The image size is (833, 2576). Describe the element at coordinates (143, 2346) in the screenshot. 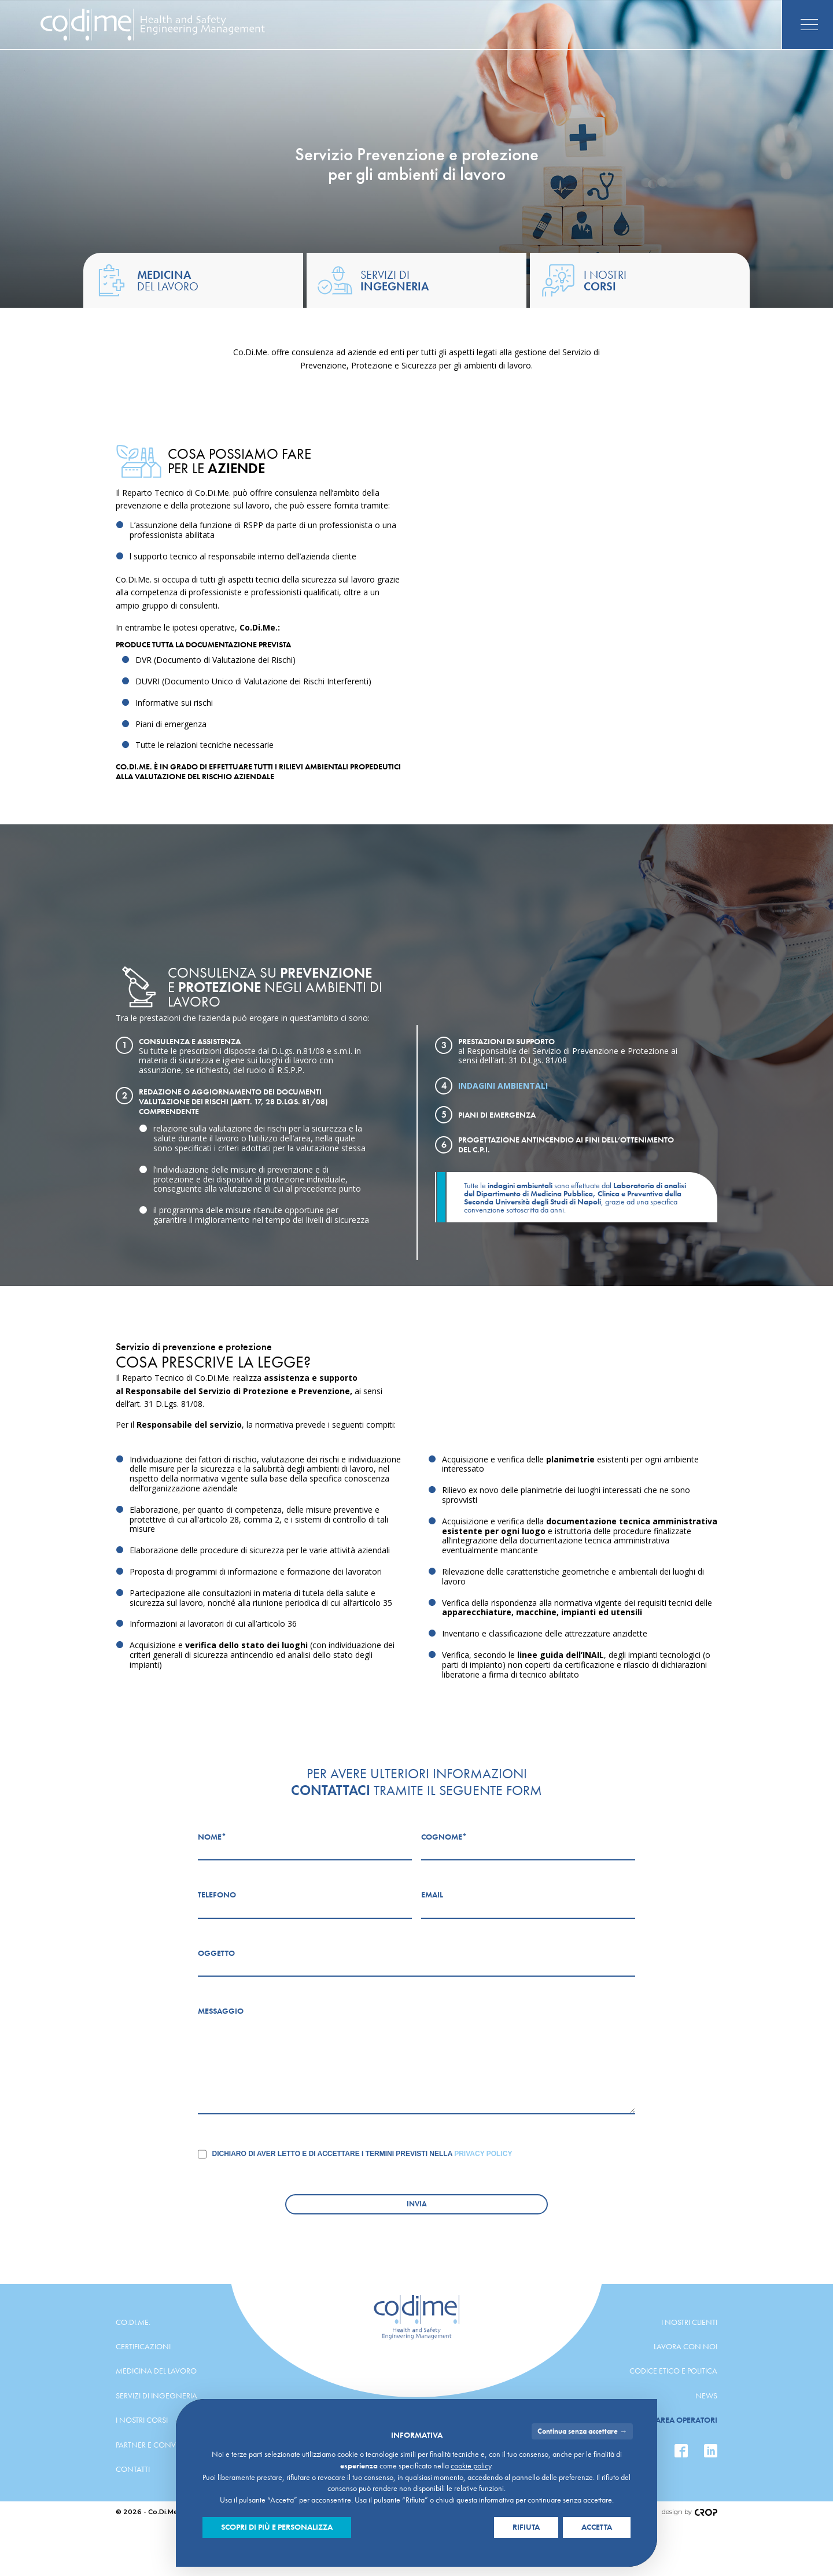

I see `Certificazioni` at that location.